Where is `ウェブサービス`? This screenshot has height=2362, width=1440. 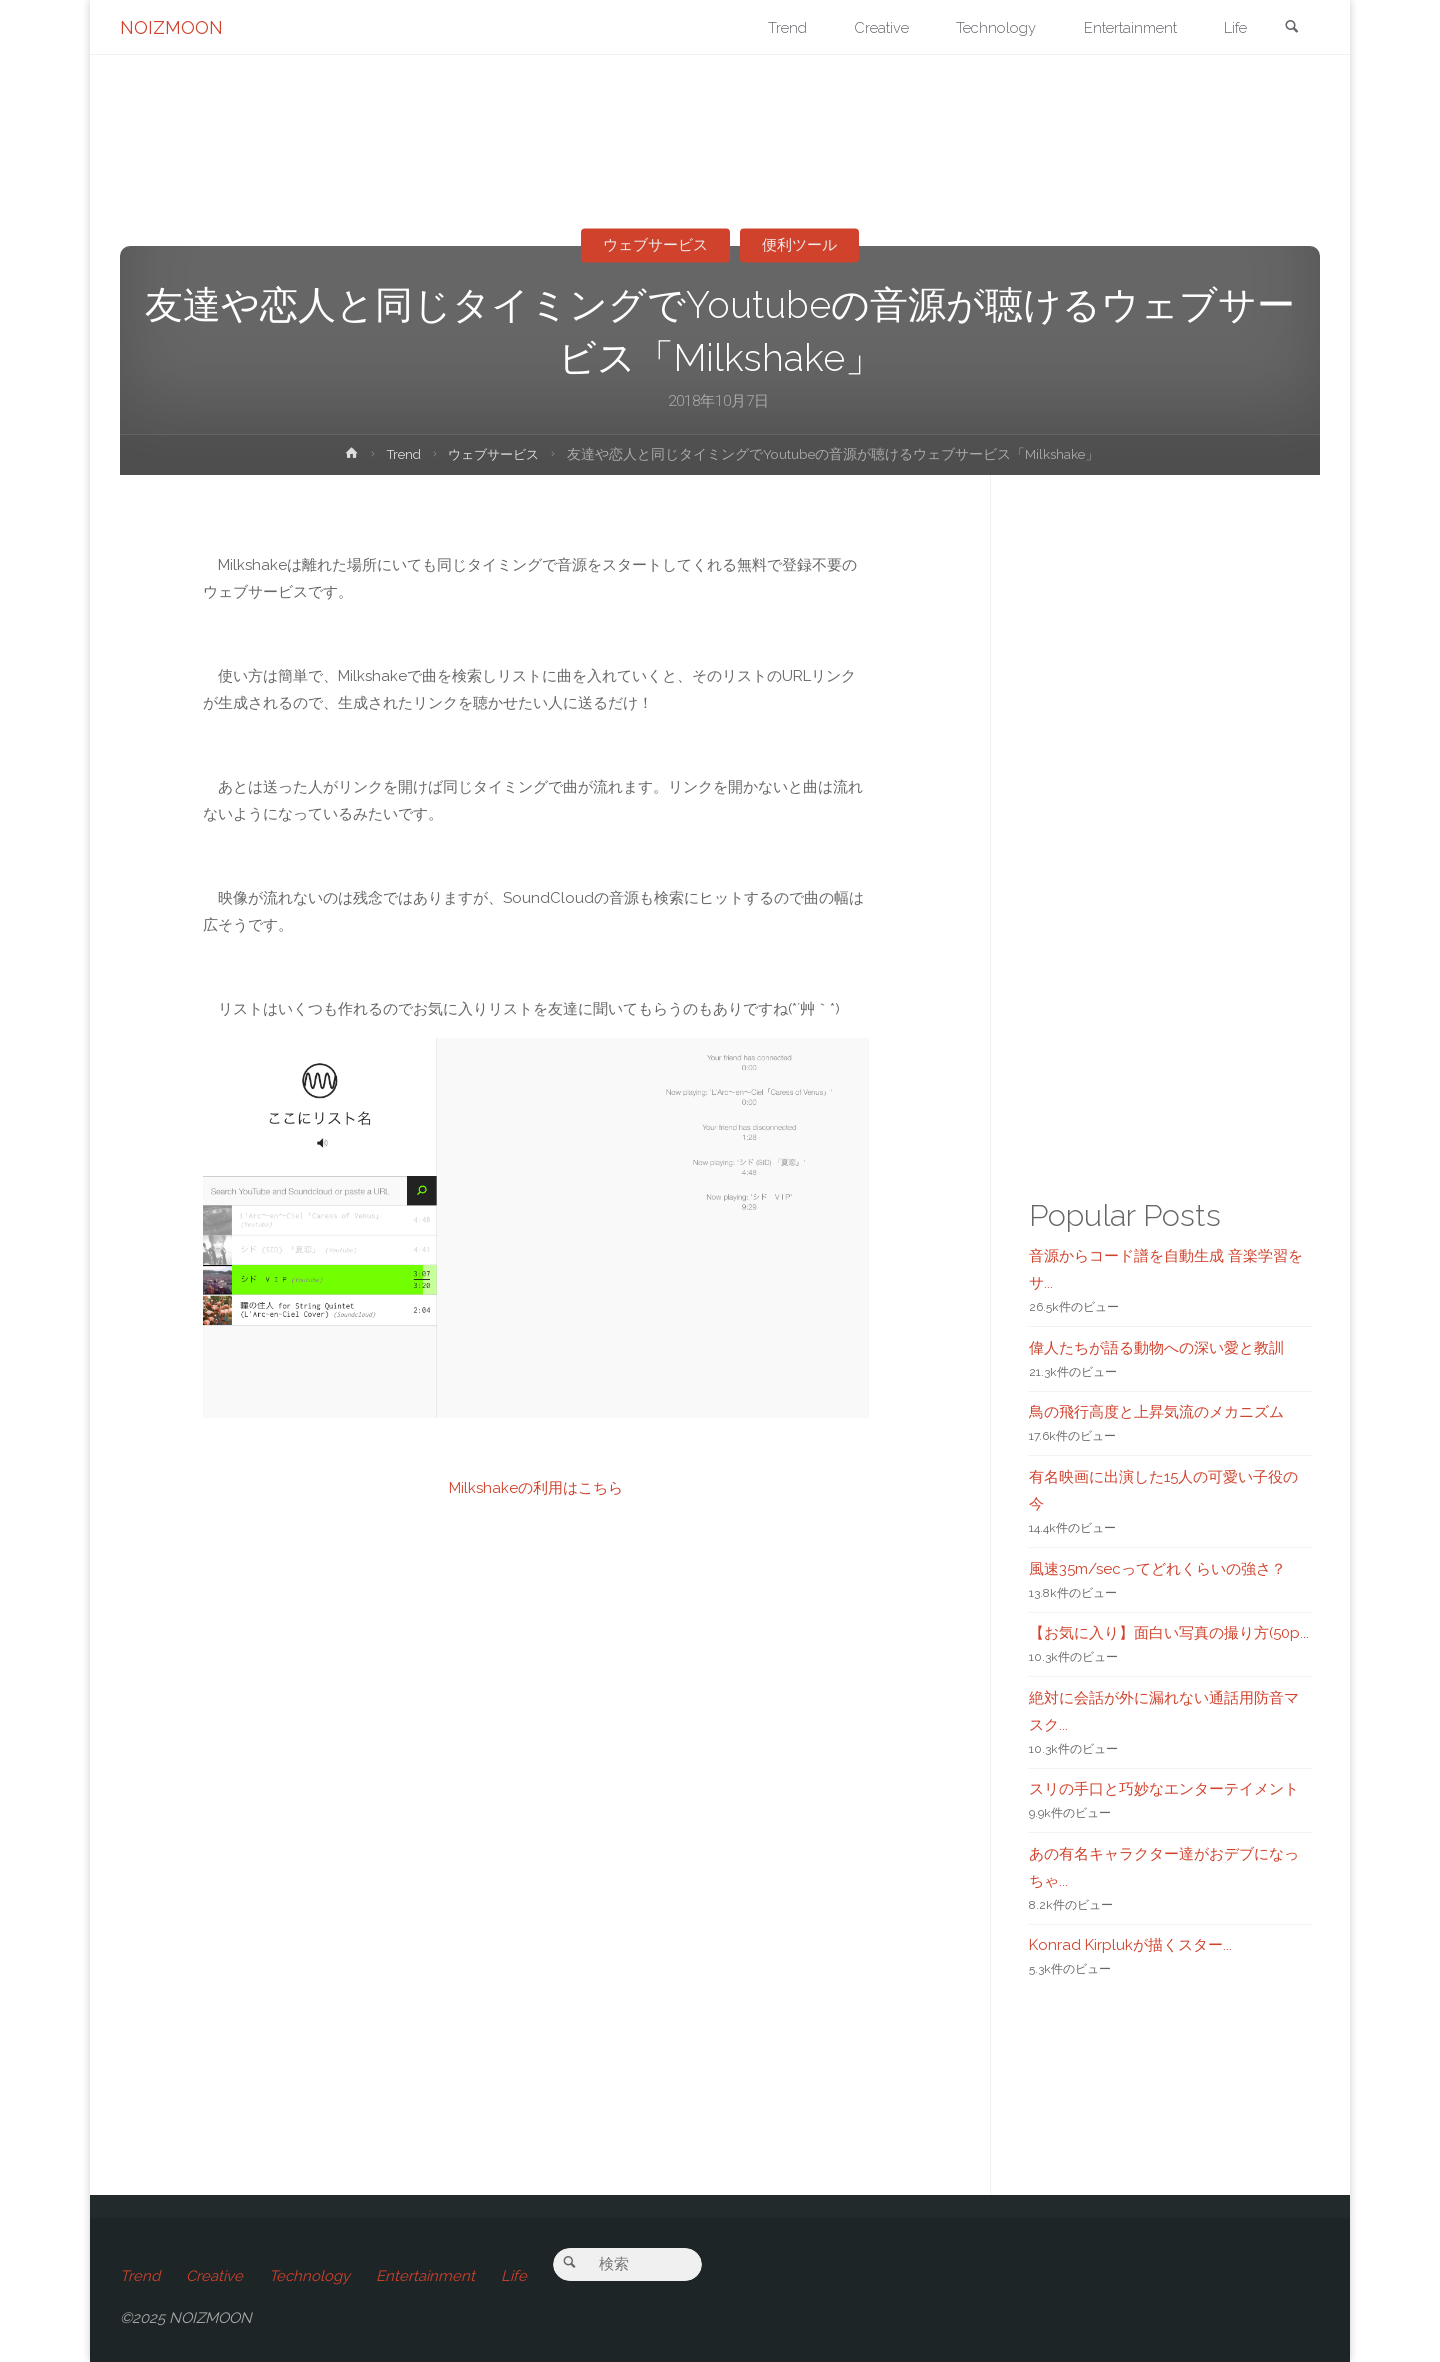 ウェブサービス is located at coordinates (655, 245).